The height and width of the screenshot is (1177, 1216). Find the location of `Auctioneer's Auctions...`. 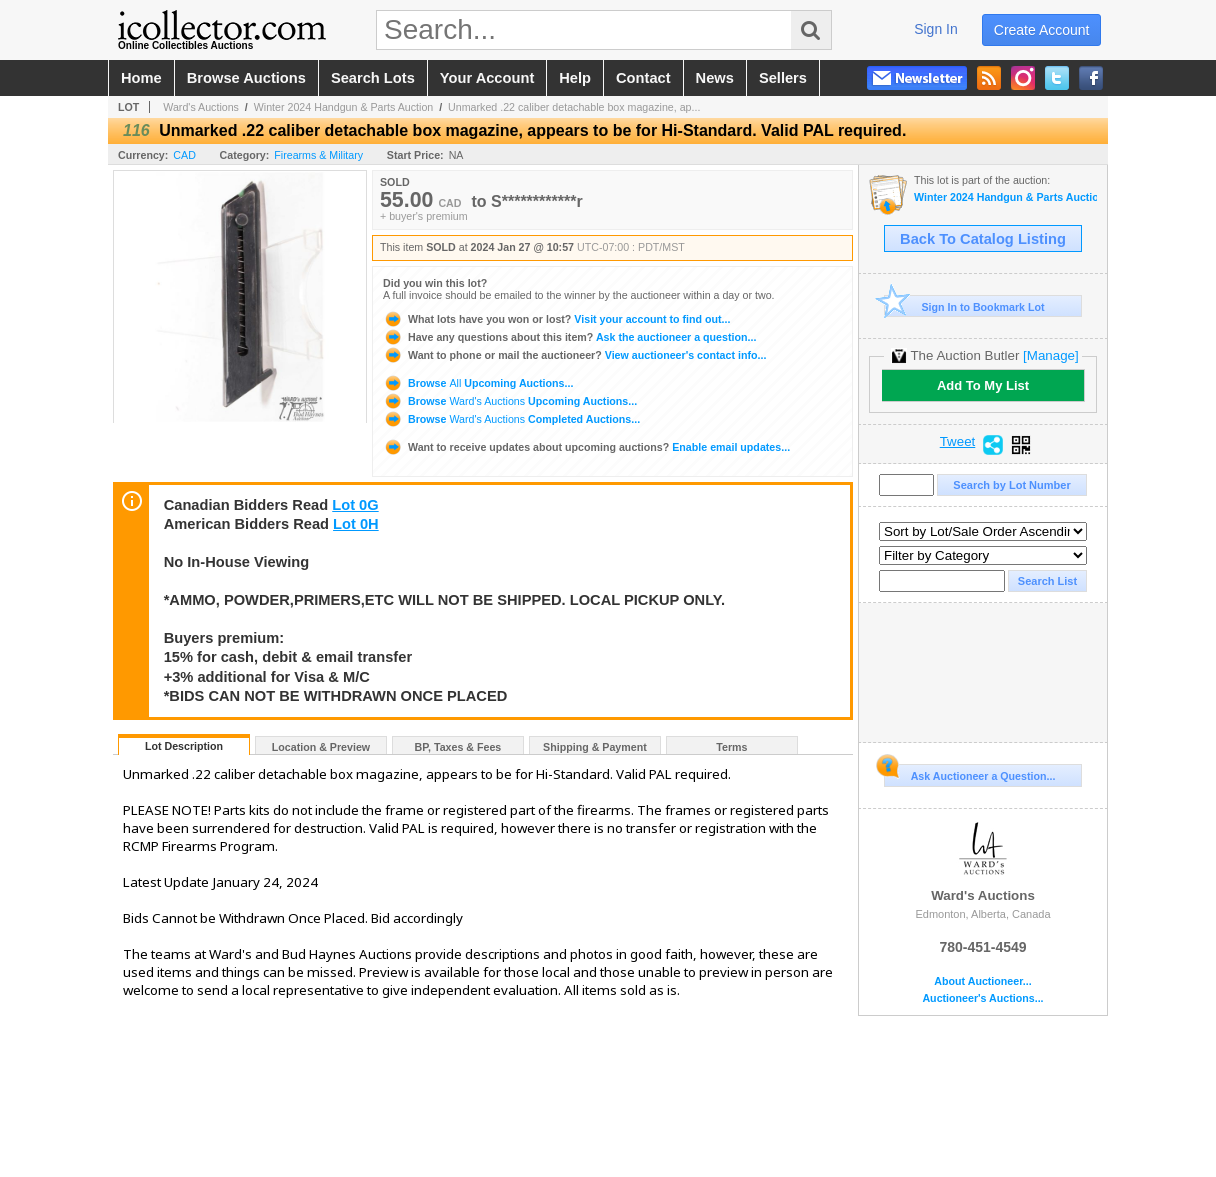

Auctioneer's Auctions... is located at coordinates (982, 998).